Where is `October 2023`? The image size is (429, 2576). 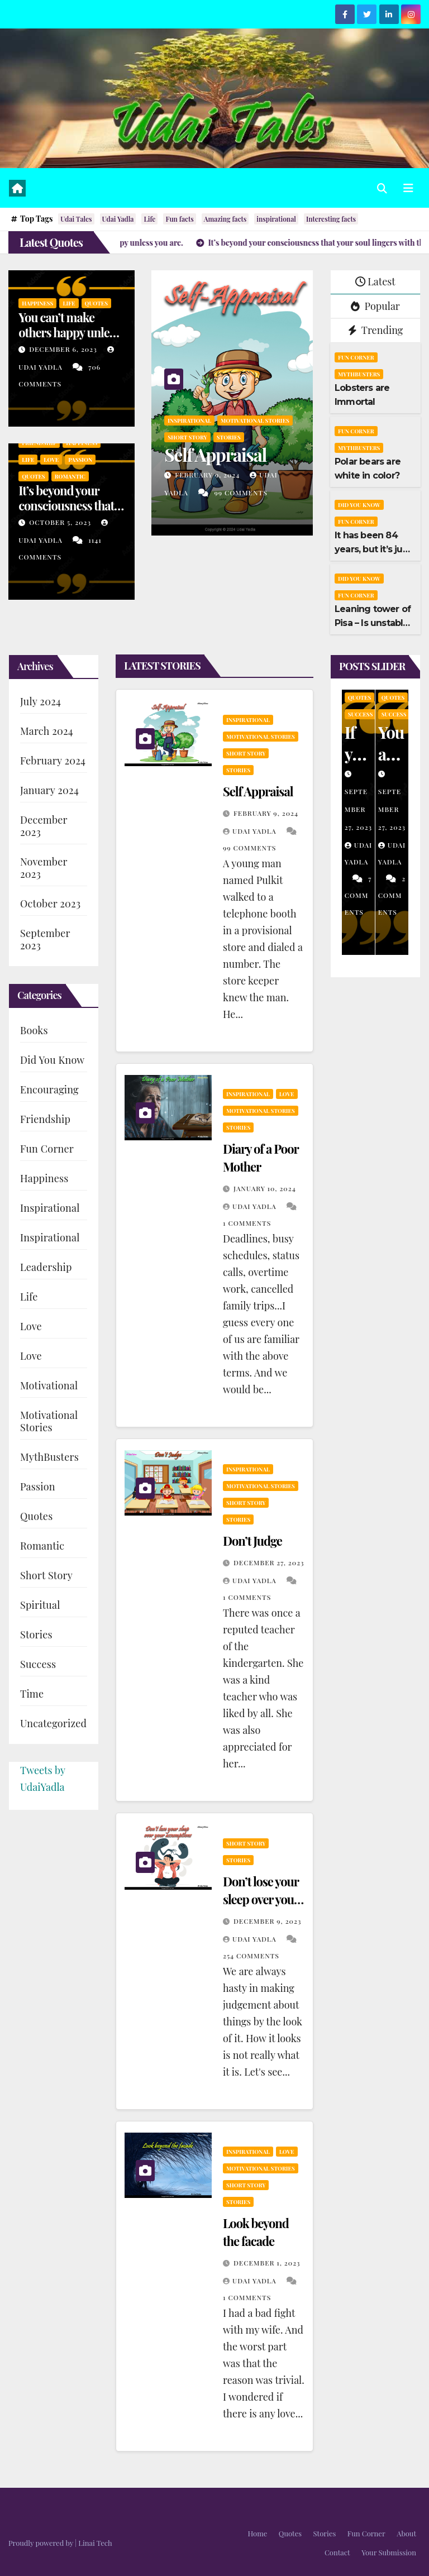 October 2023 is located at coordinates (50, 903).